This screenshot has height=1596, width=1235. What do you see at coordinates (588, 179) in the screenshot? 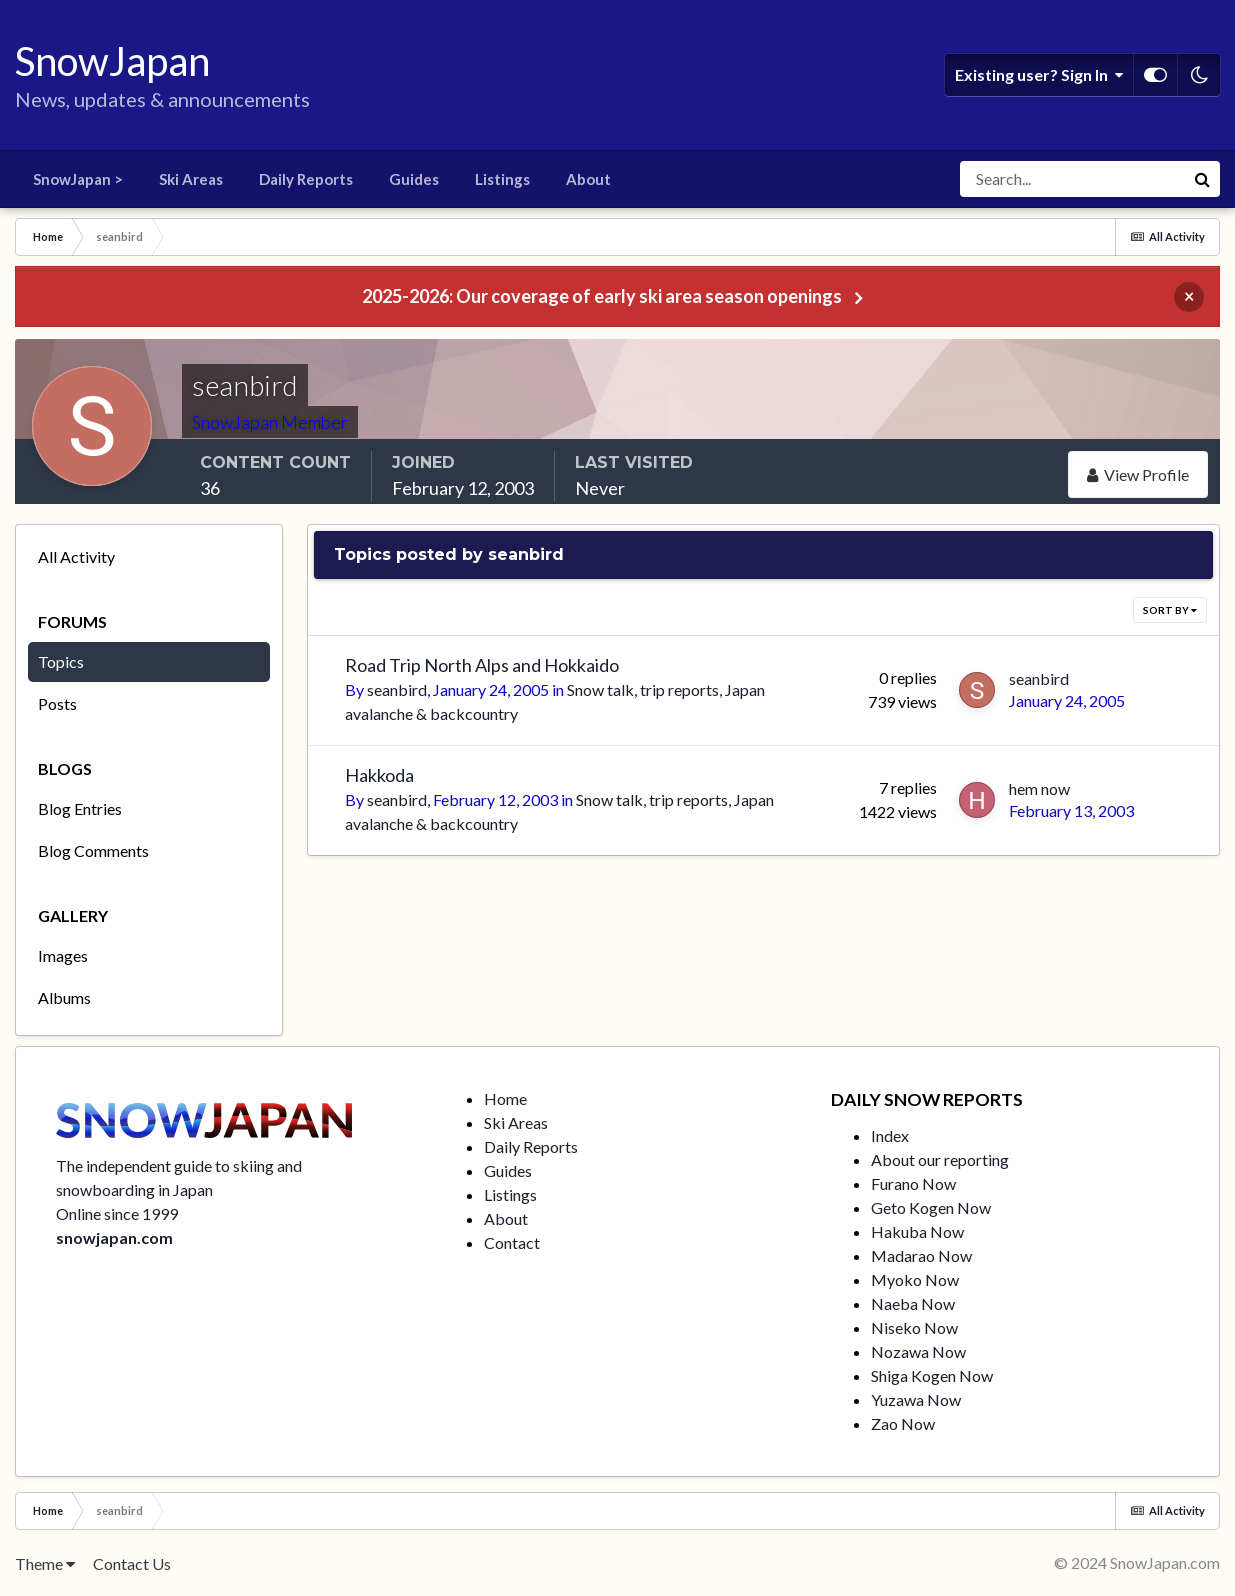
I see `About` at bounding box center [588, 179].